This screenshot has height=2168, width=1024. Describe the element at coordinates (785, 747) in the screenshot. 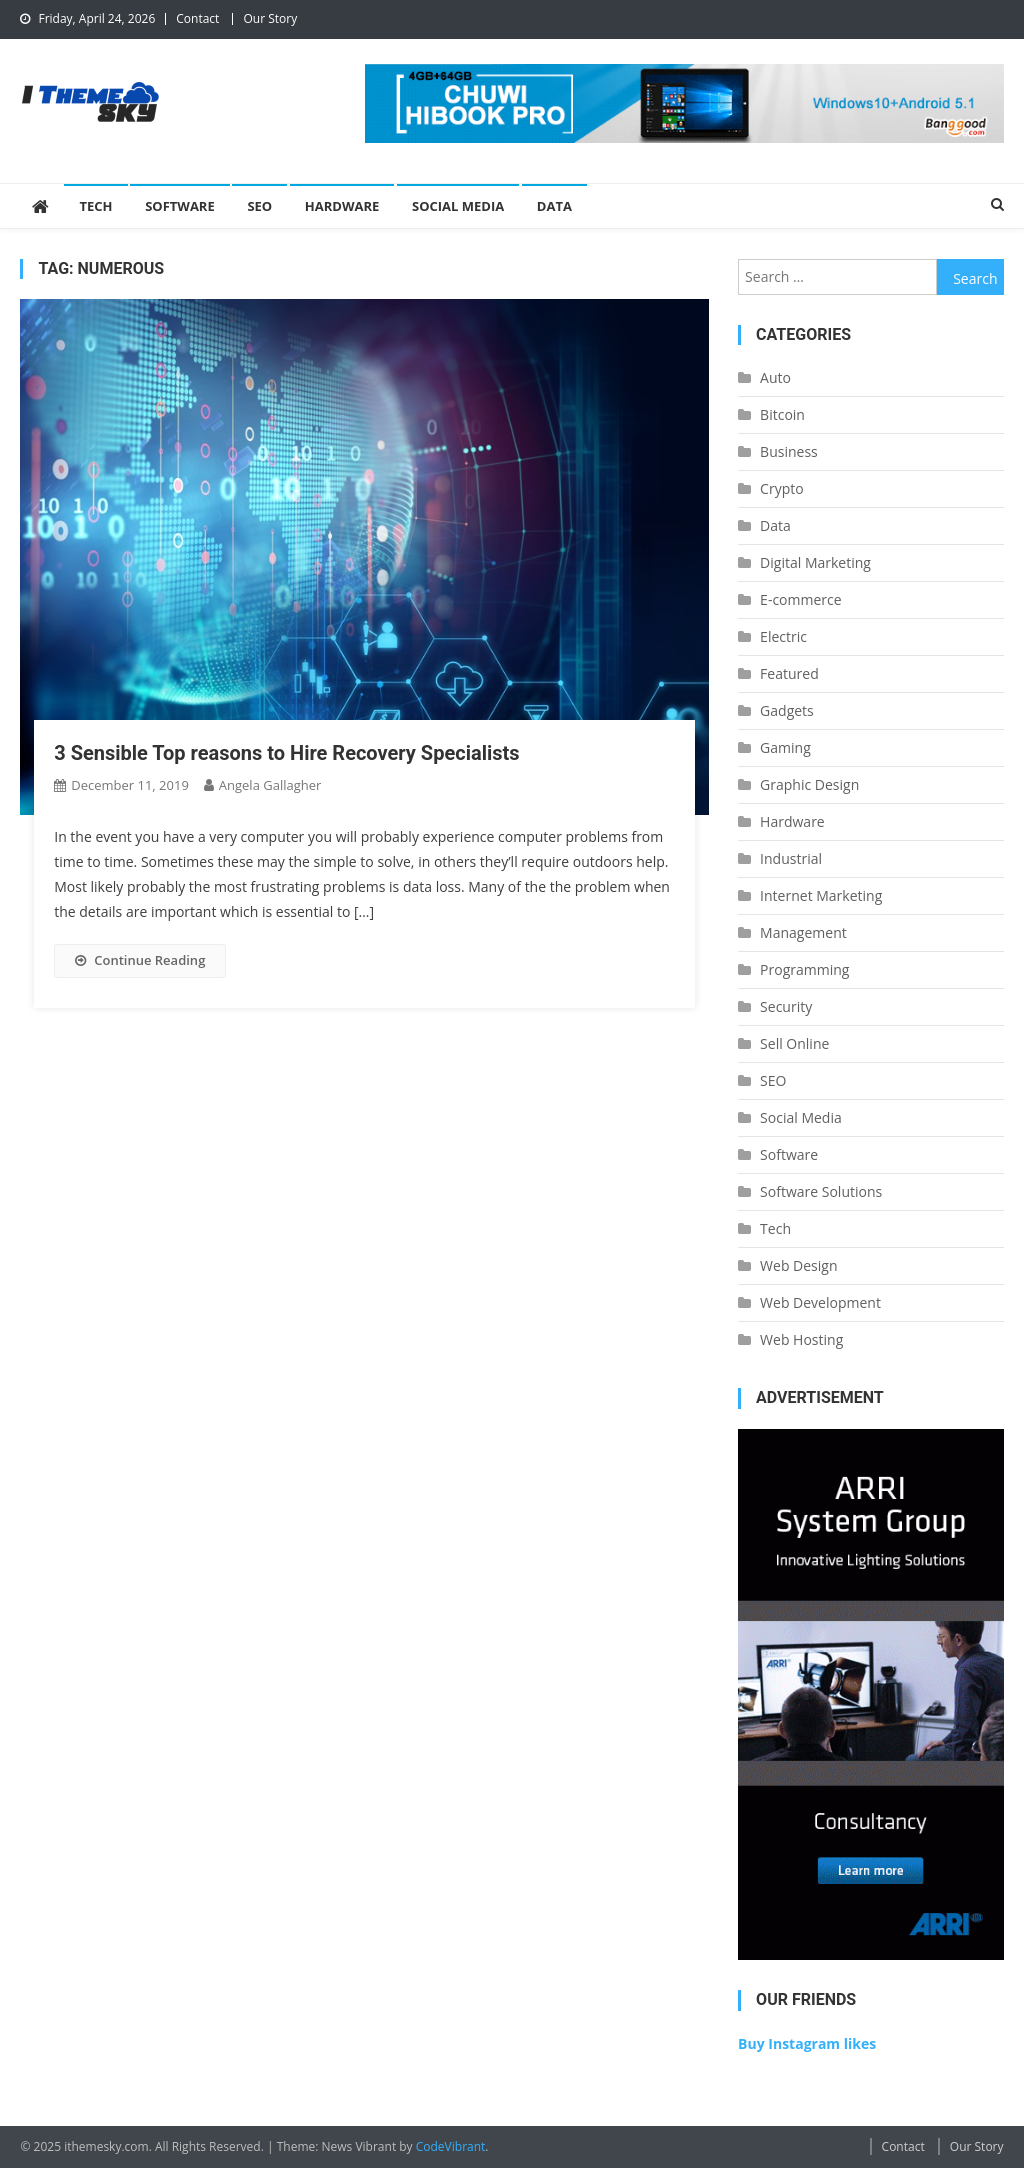

I see `Gaming` at that location.